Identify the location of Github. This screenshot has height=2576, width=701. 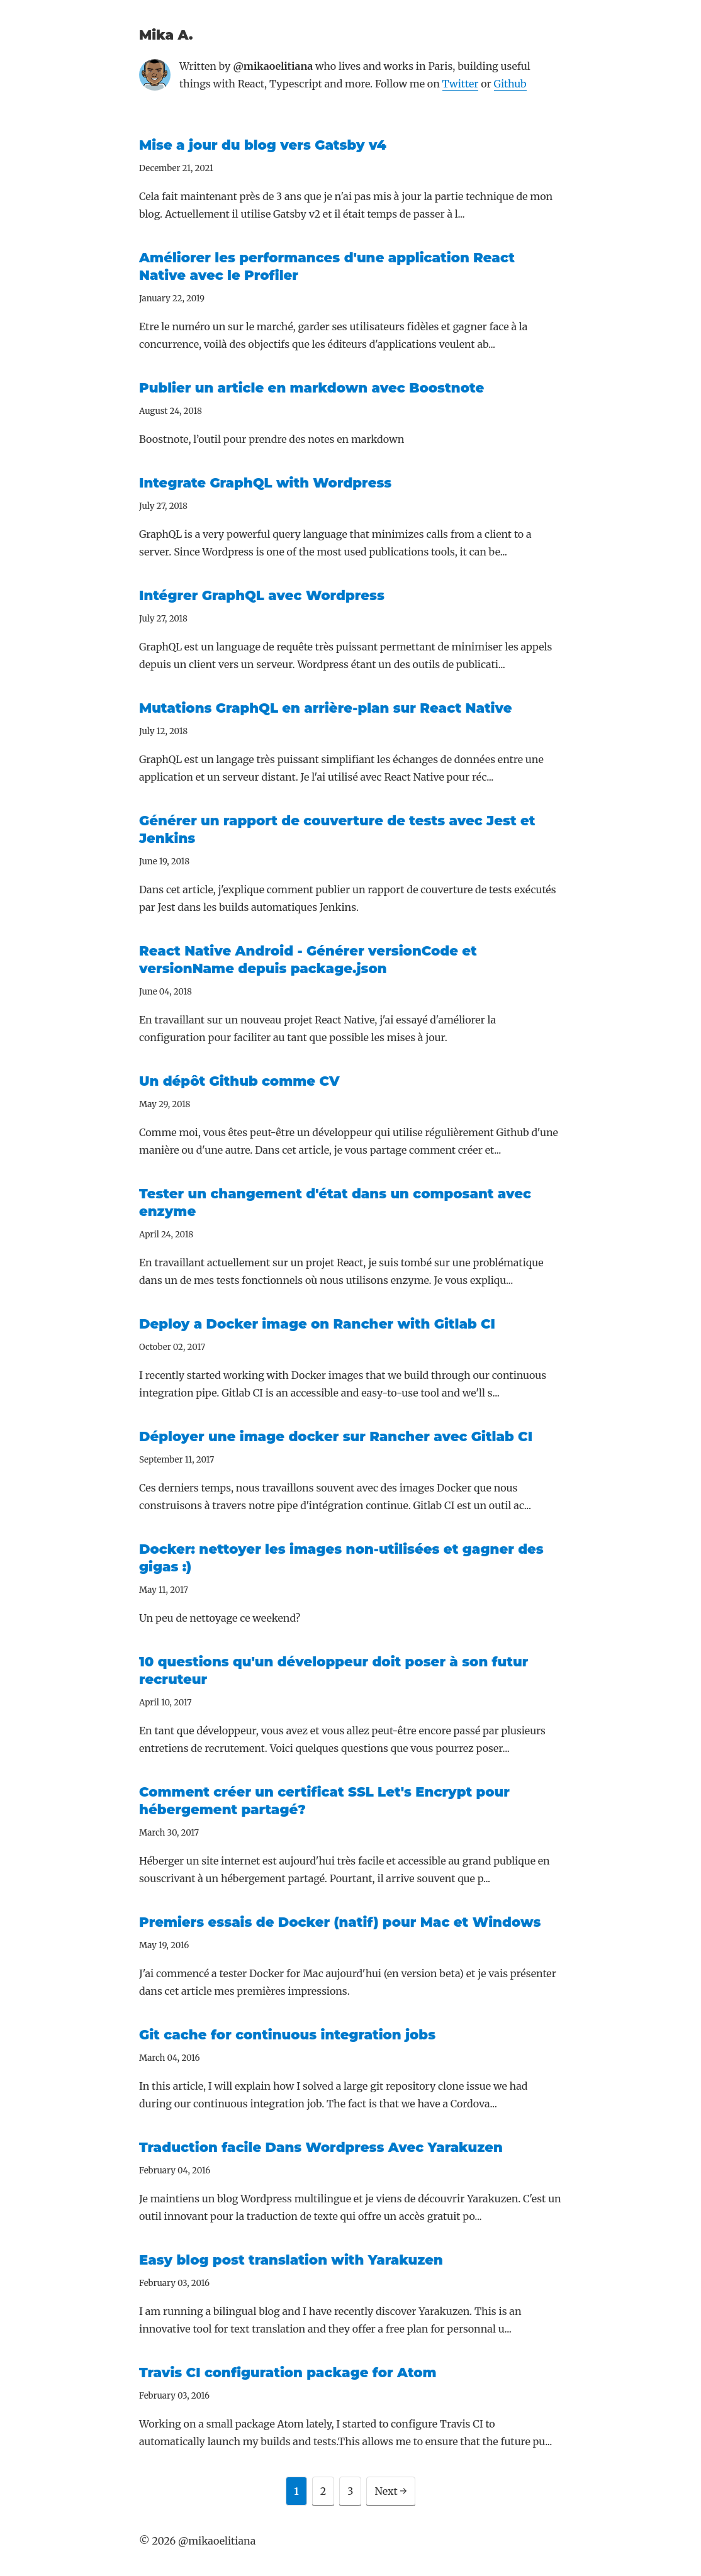
(510, 83).